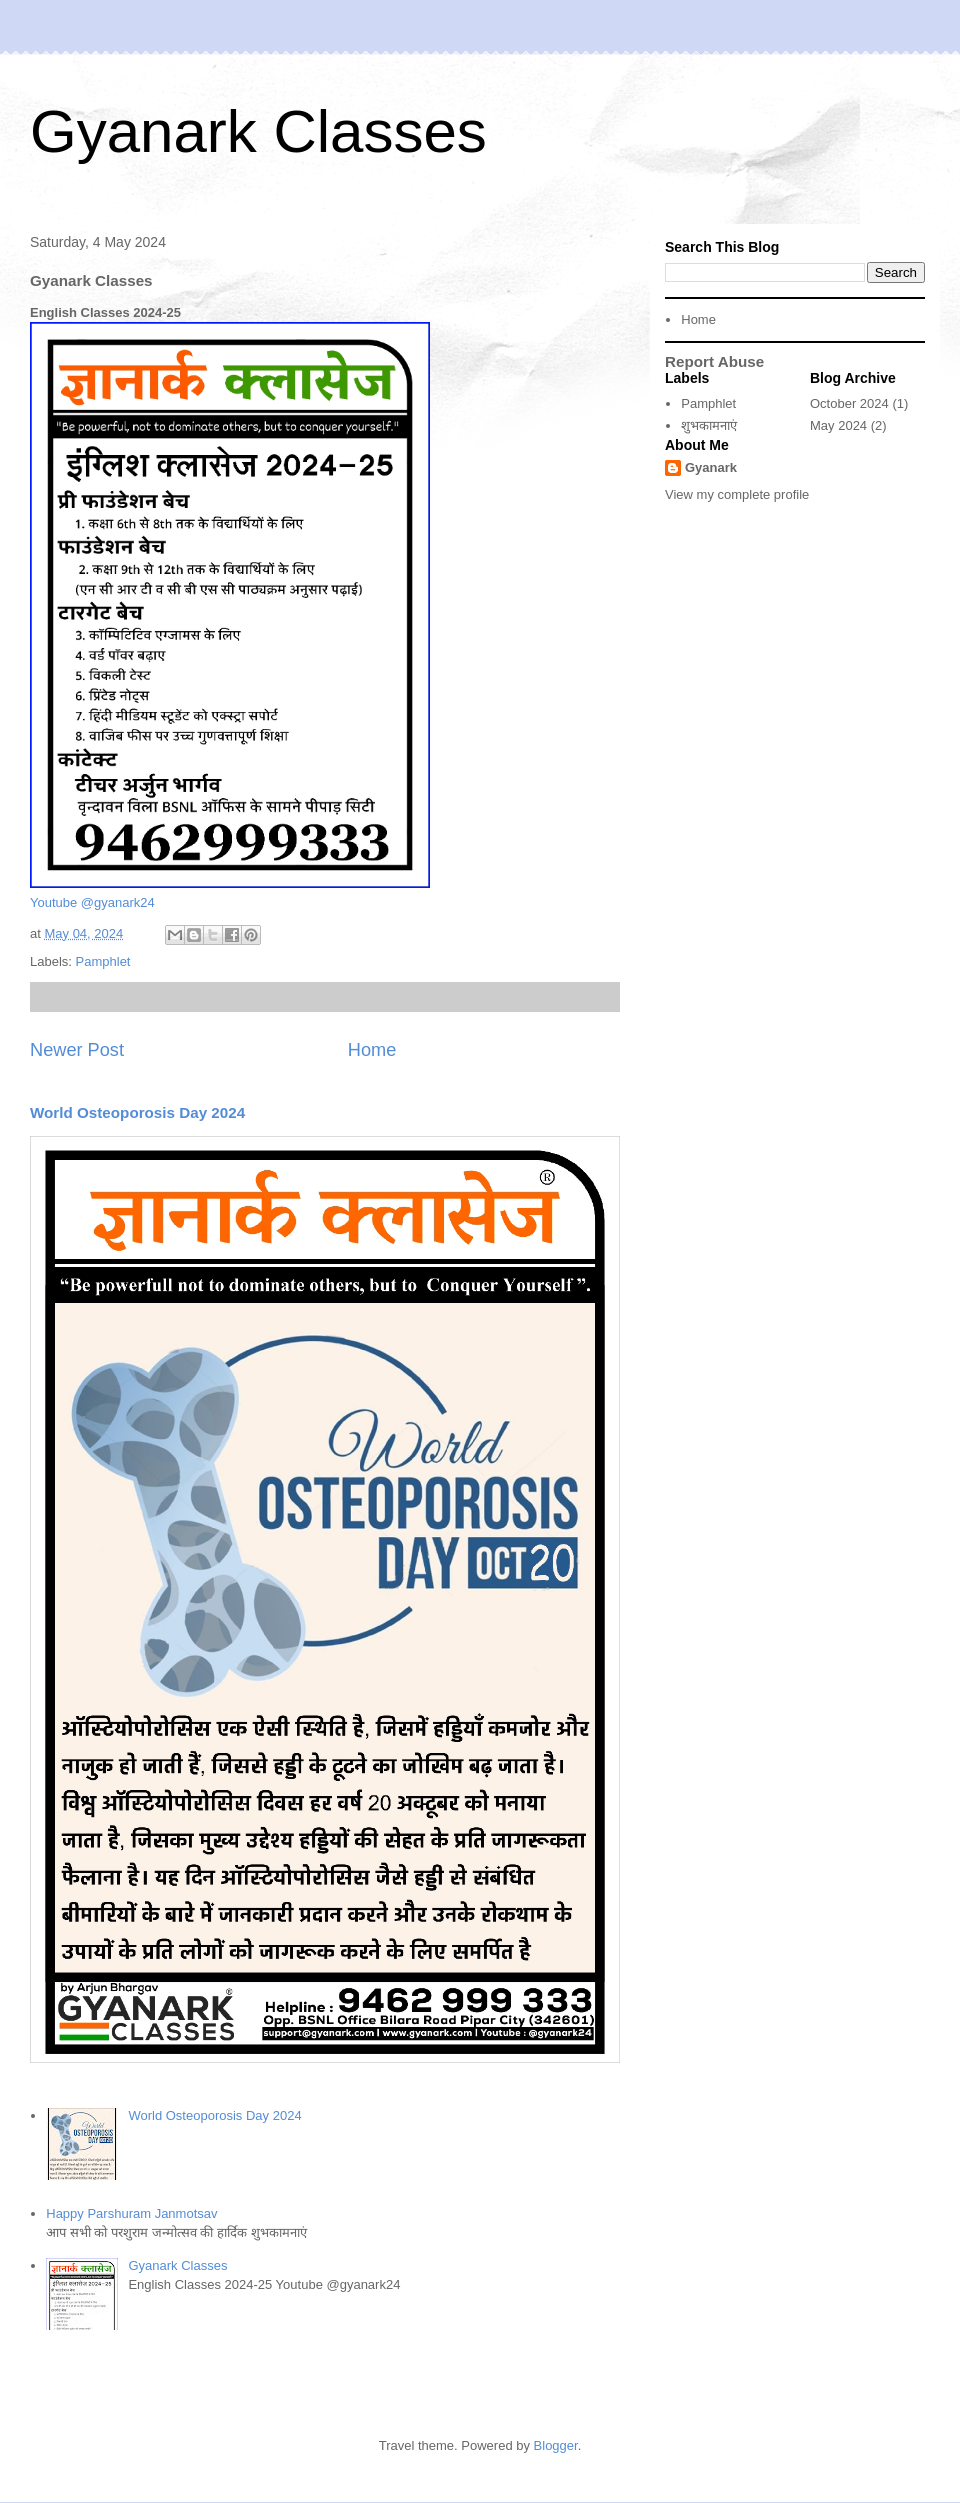 The height and width of the screenshot is (2503, 960). What do you see at coordinates (131, 2213) in the screenshot?
I see `Happy Parshuram Janmotsav` at bounding box center [131, 2213].